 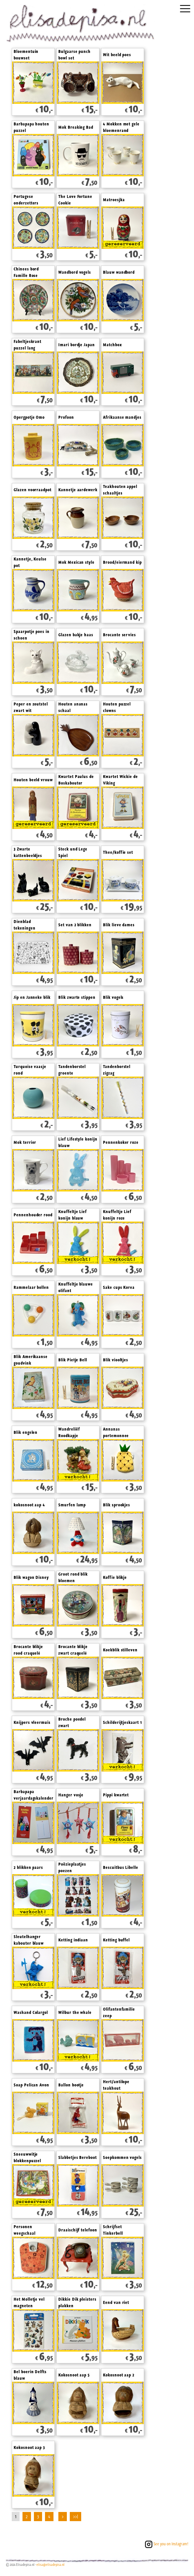 What do you see at coordinates (51, 2565) in the screenshot?
I see `elisa@elisadepisa.nl` at bounding box center [51, 2565].